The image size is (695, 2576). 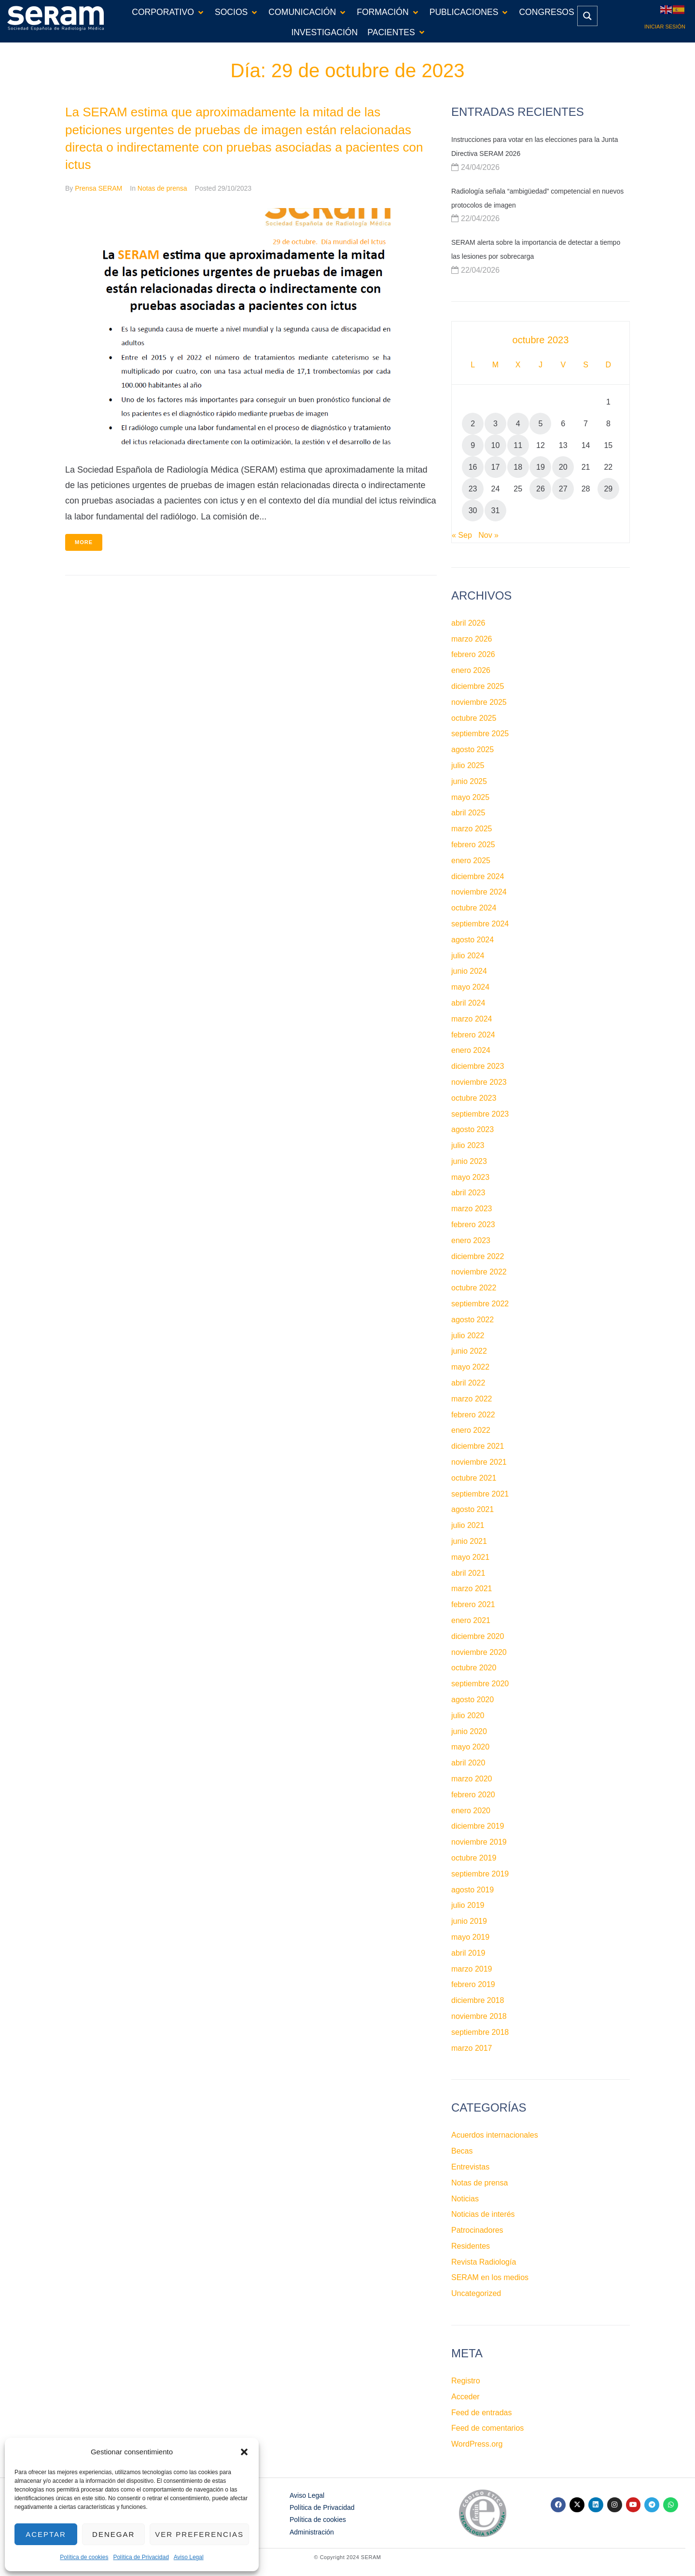 What do you see at coordinates (477, 1446) in the screenshot?
I see `diciembre 2021` at bounding box center [477, 1446].